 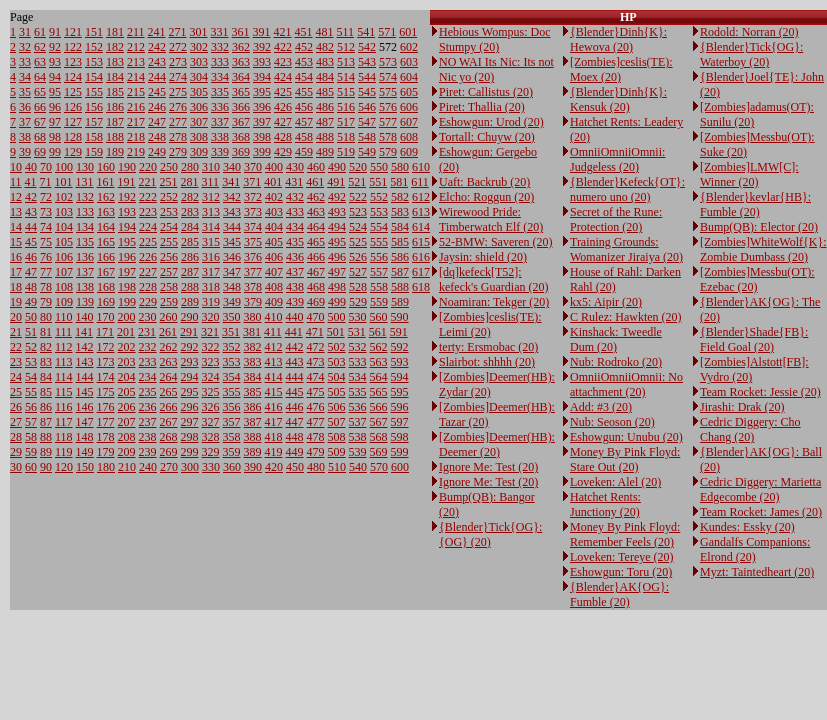 I want to click on 71, so click(x=46, y=182).